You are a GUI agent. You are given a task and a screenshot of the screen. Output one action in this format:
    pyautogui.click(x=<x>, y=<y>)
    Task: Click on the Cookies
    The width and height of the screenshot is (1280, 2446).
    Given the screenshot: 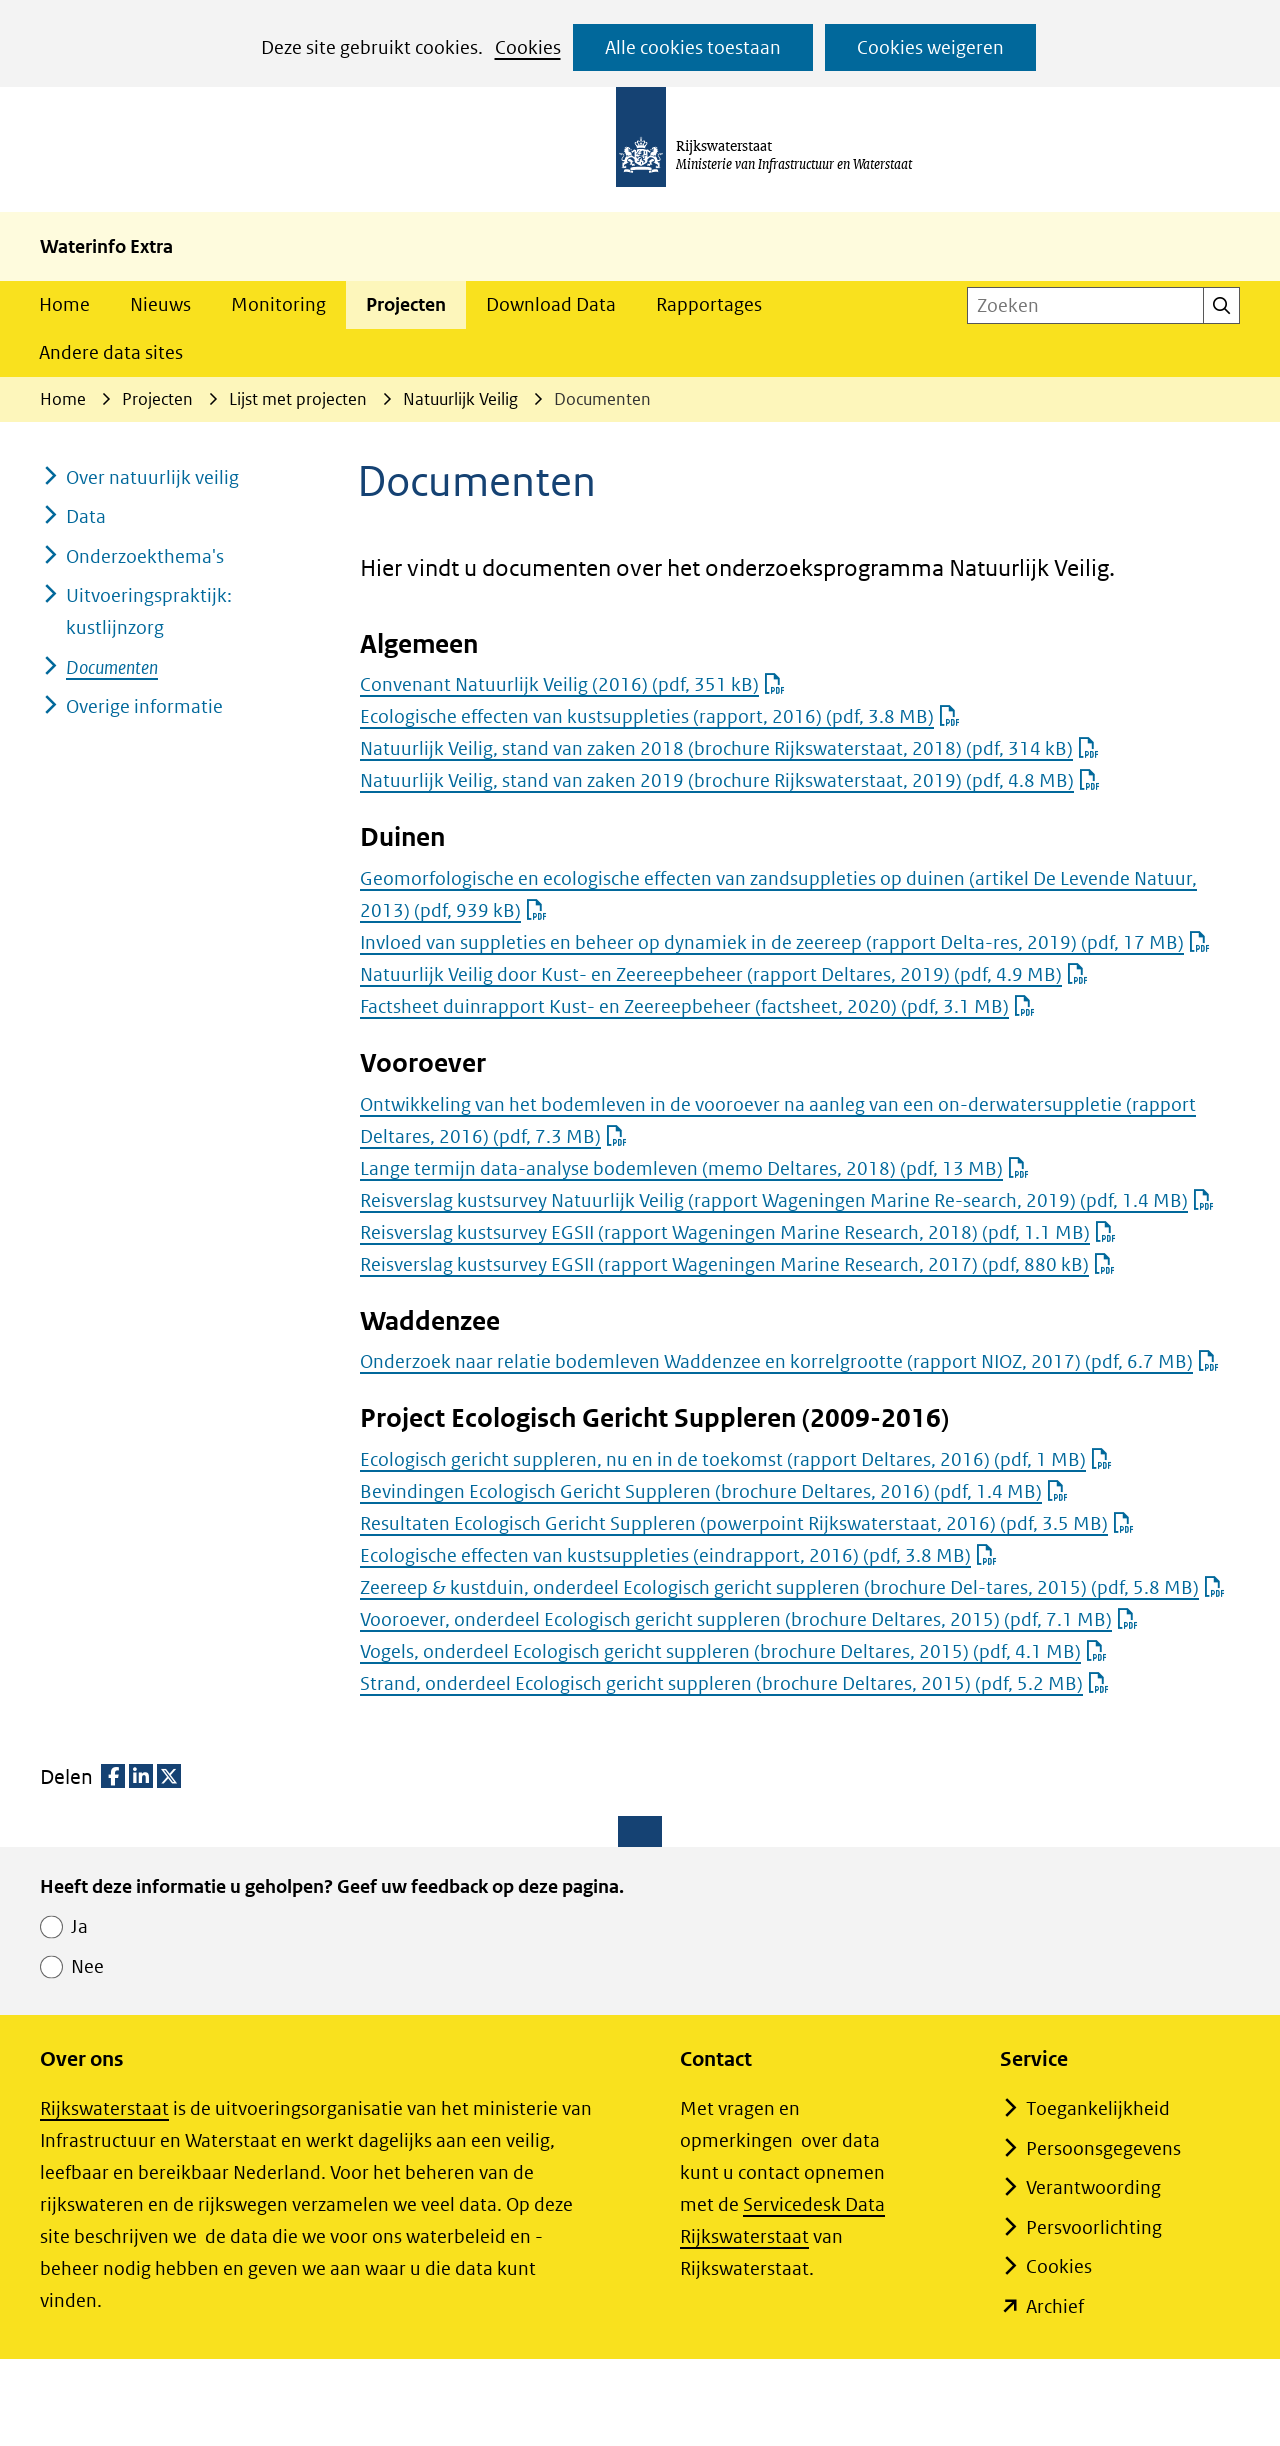 What is the action you would take?
    pyautogui.click(x=528, y=47)
    